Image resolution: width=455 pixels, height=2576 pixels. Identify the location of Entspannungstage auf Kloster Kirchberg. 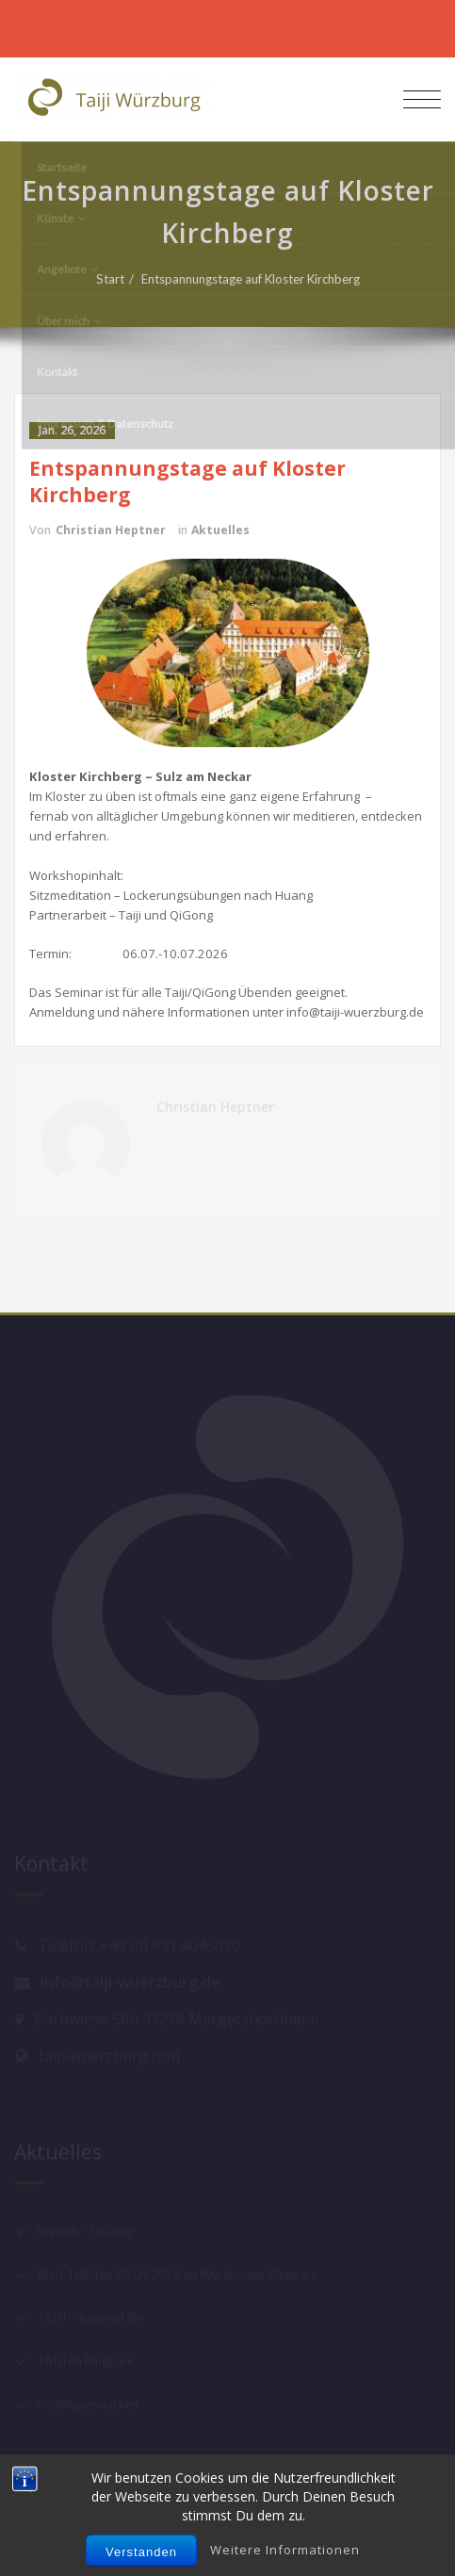
(259, 278).